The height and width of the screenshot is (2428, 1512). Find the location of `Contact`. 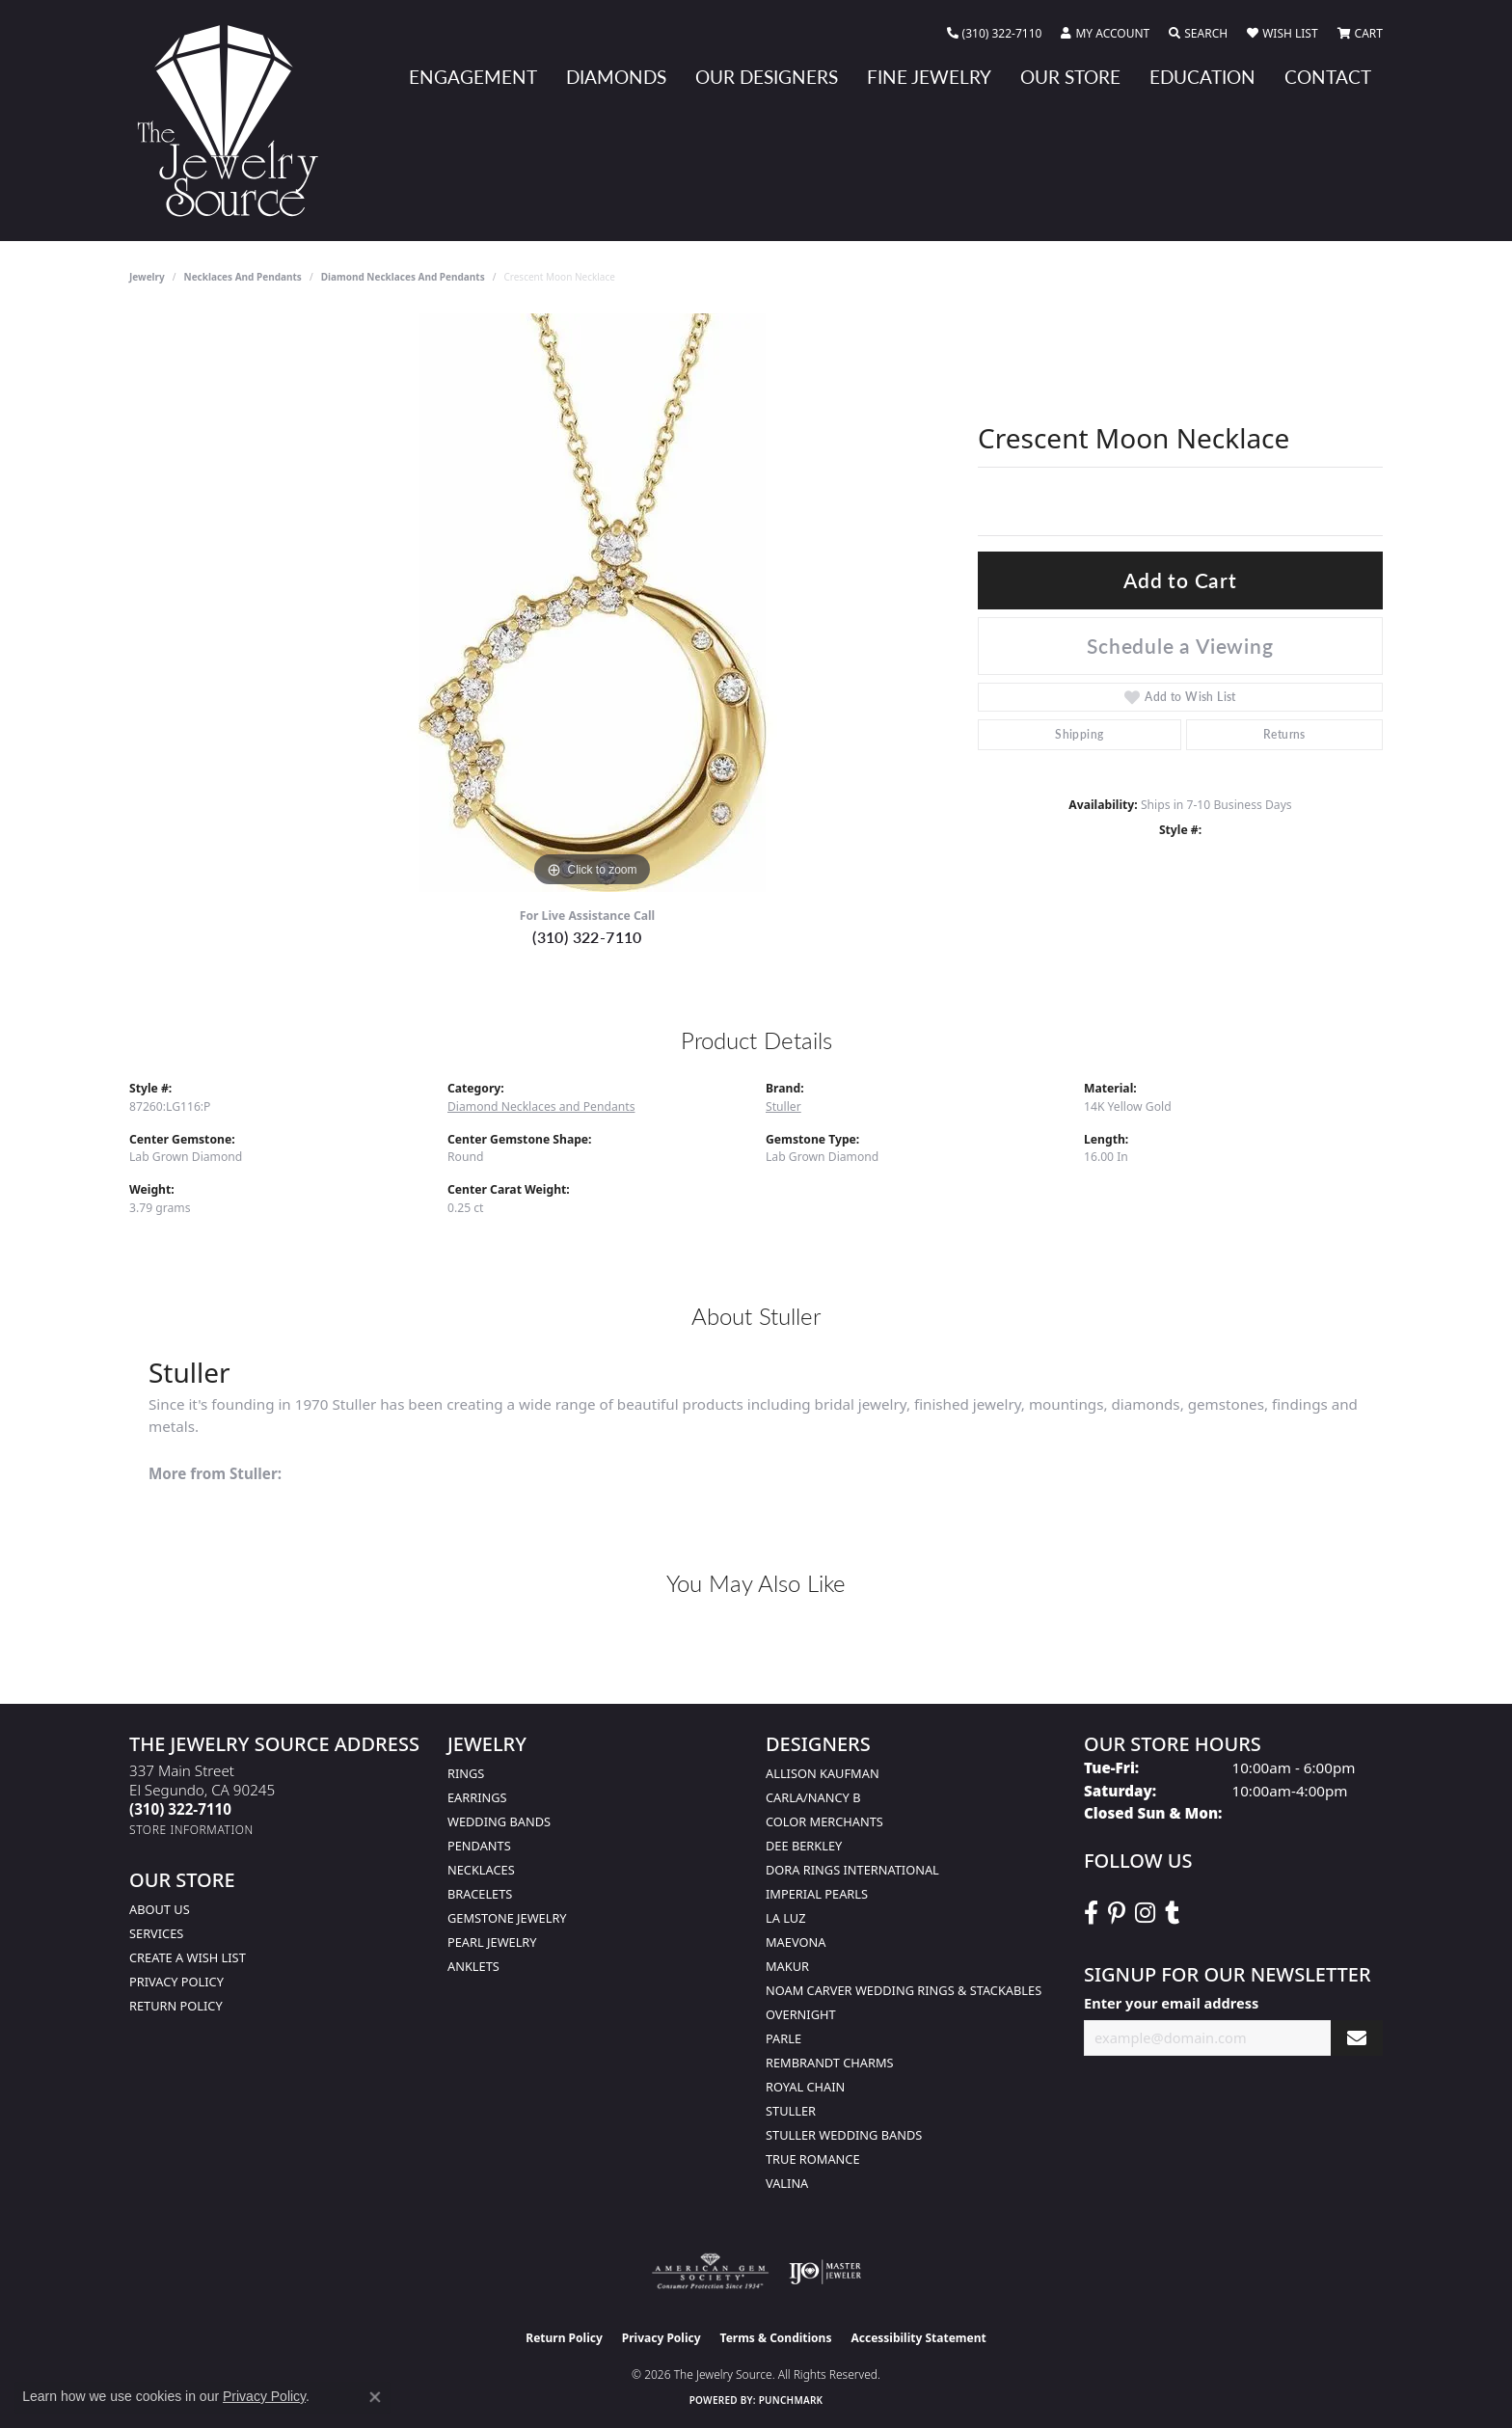

Contact is located at coordinates (1327, 77).